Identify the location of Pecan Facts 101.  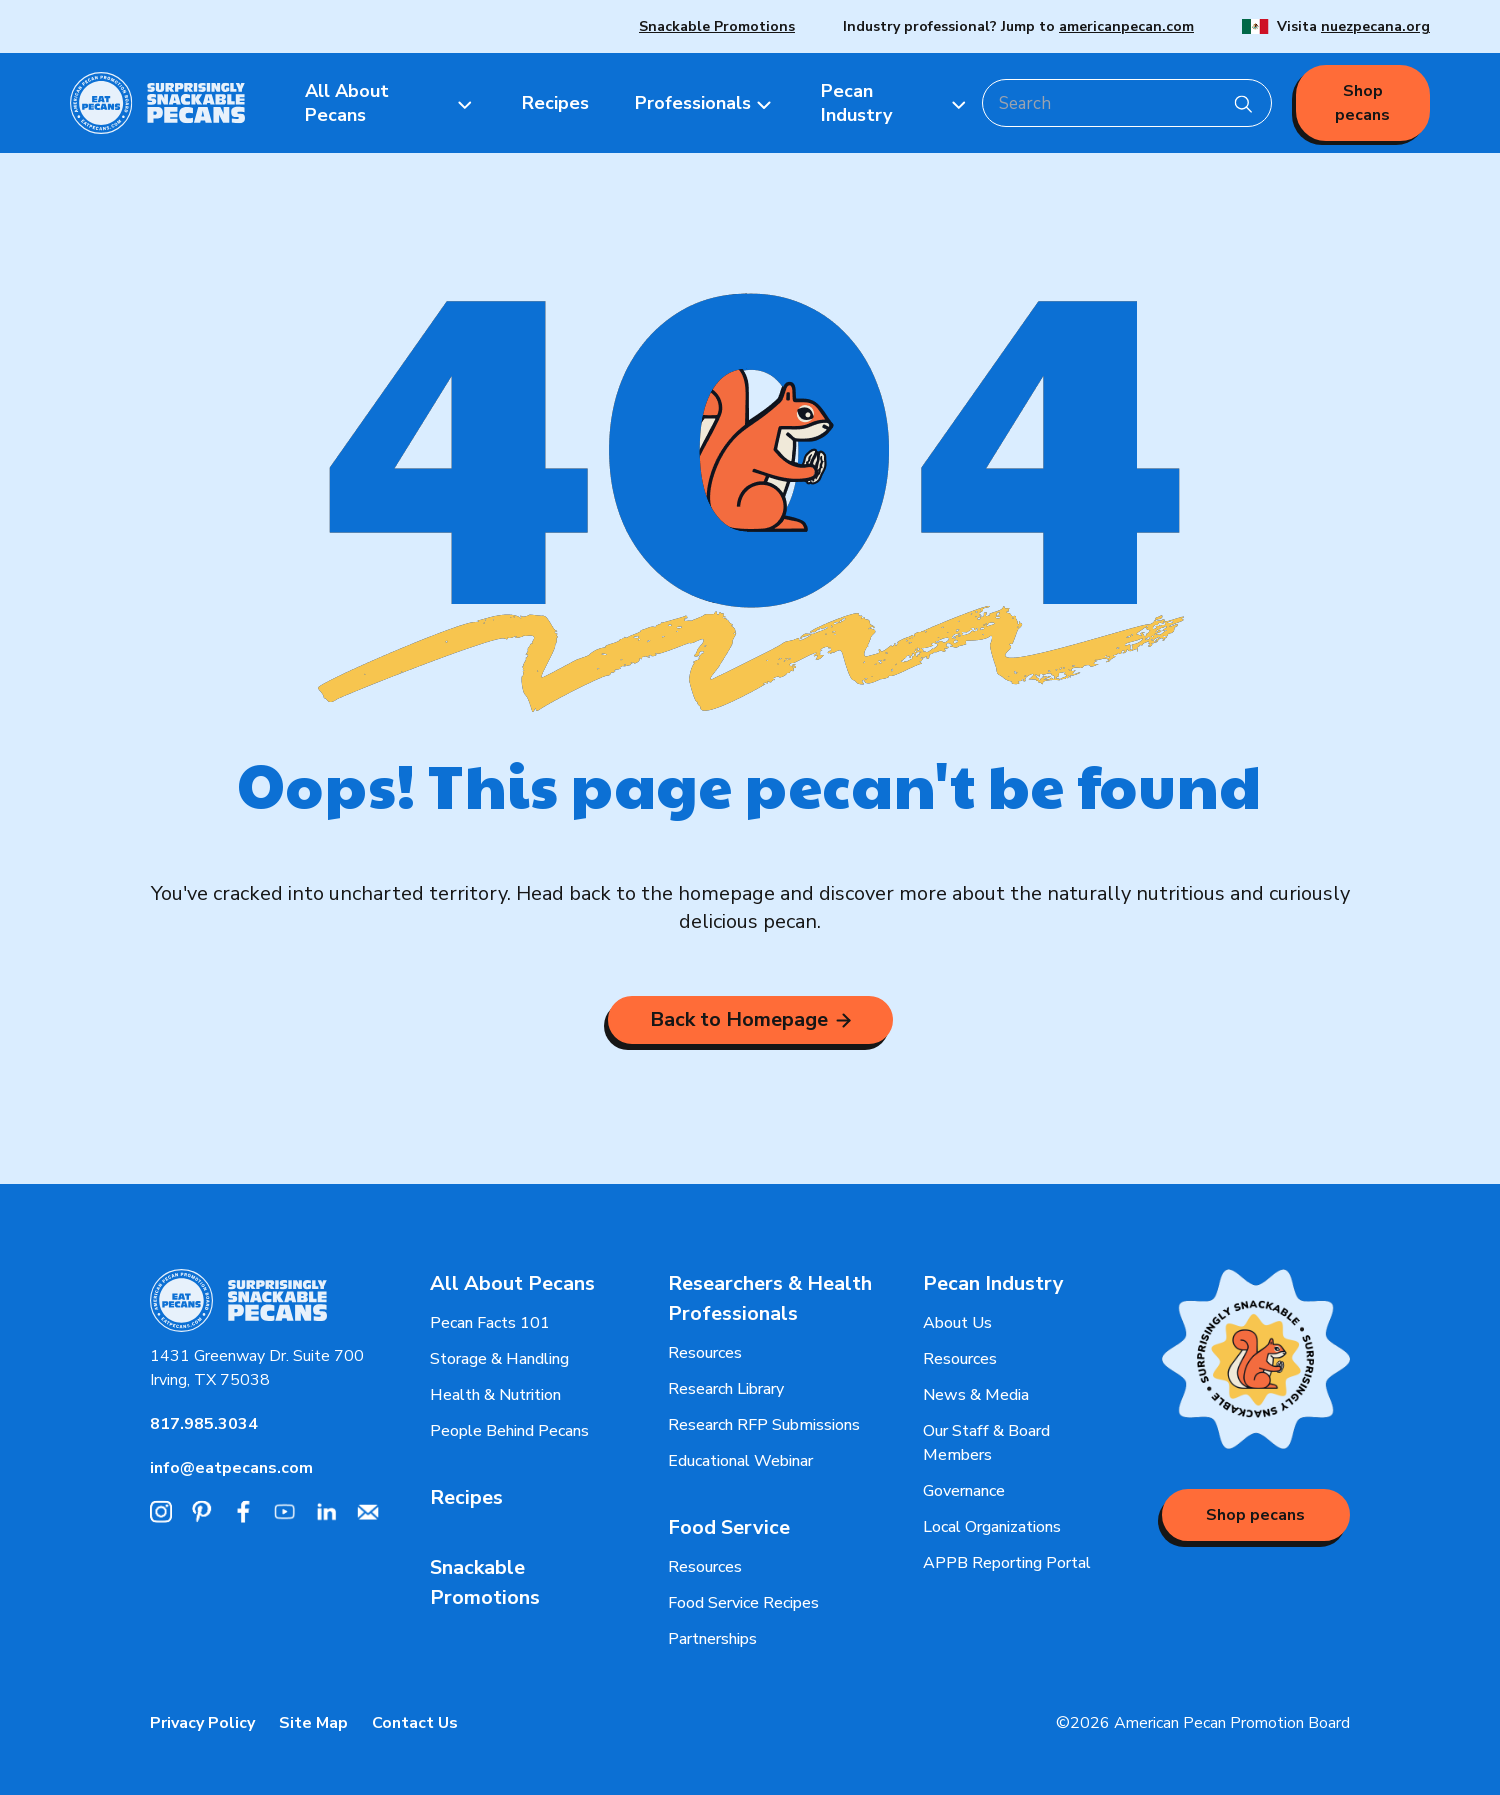
(490, 1323).